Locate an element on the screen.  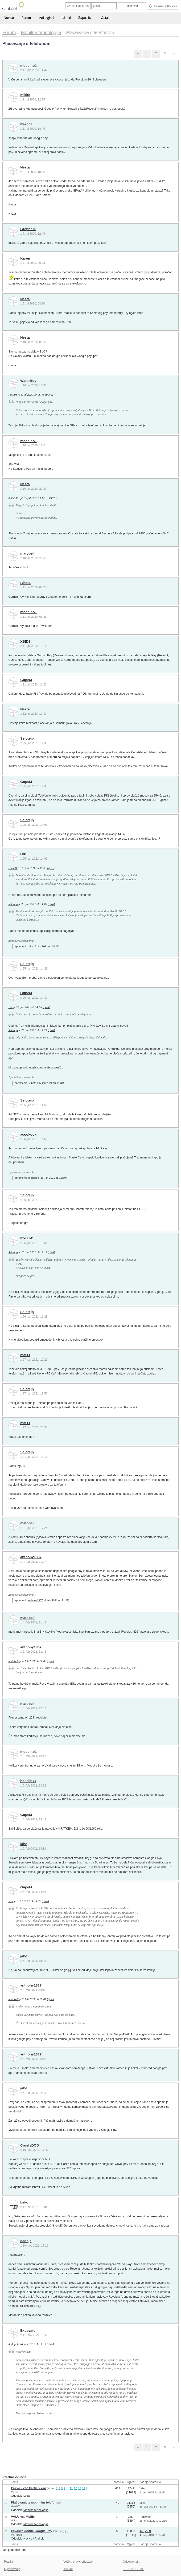
matobeli is located at coordinates (27, 553).